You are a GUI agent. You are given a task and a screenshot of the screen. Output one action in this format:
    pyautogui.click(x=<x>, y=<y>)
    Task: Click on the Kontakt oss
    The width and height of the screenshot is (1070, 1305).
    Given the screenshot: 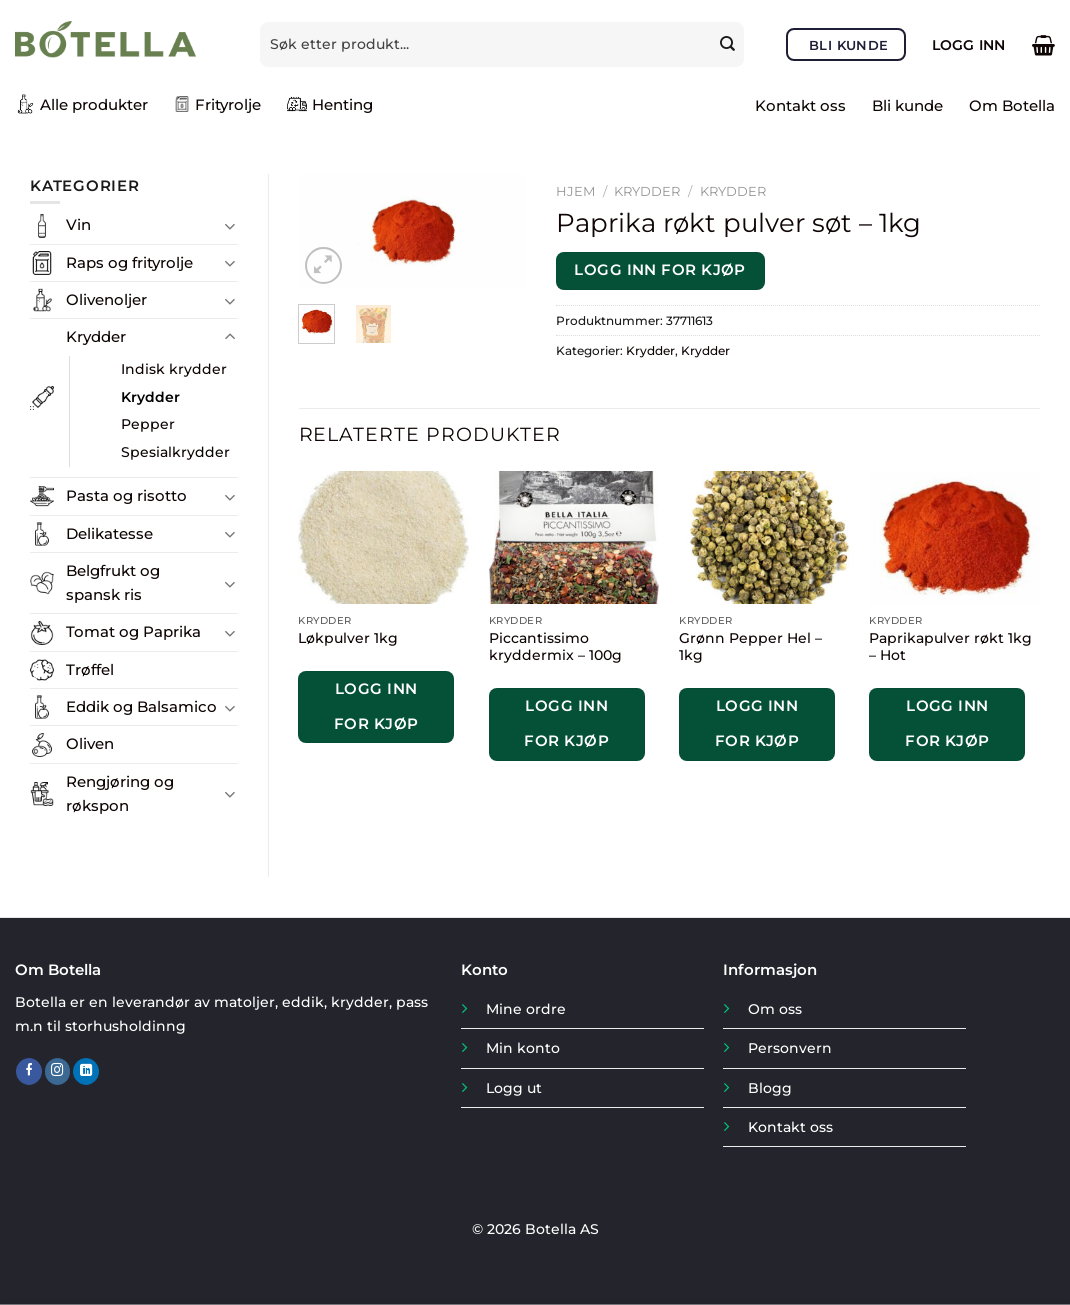 What is the action you would take?
    pyautogui.click(x=800, y=105)
    